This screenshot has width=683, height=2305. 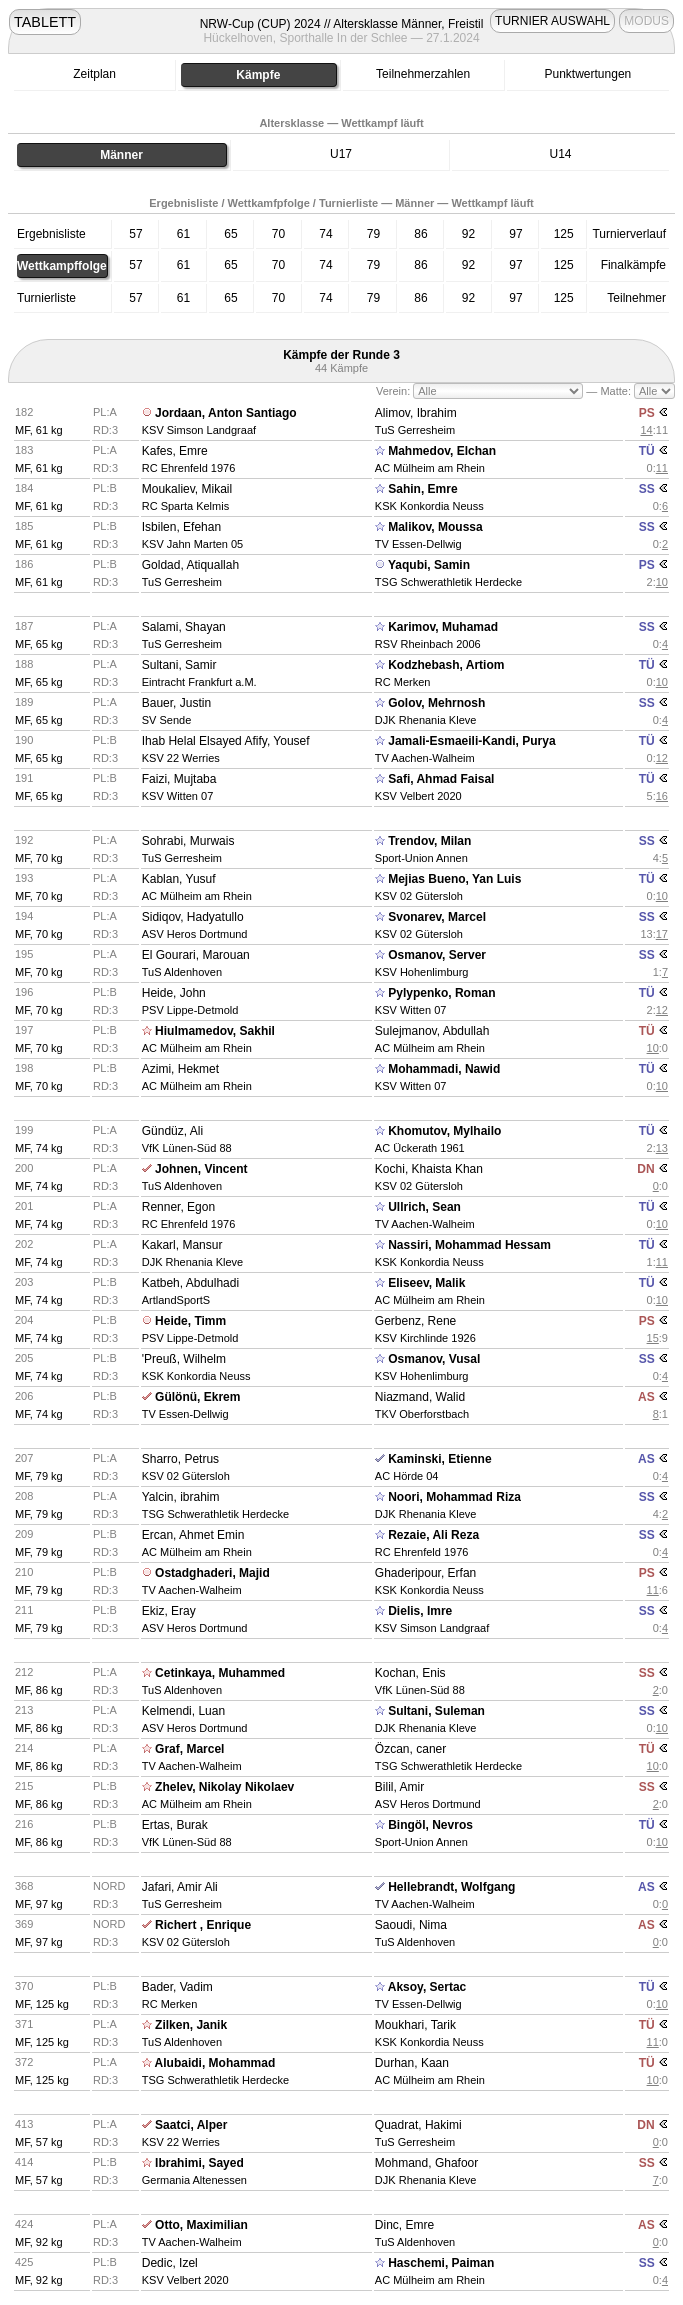 I want to click on RSV Rheinbach 2006, so click(x=428, y=644).